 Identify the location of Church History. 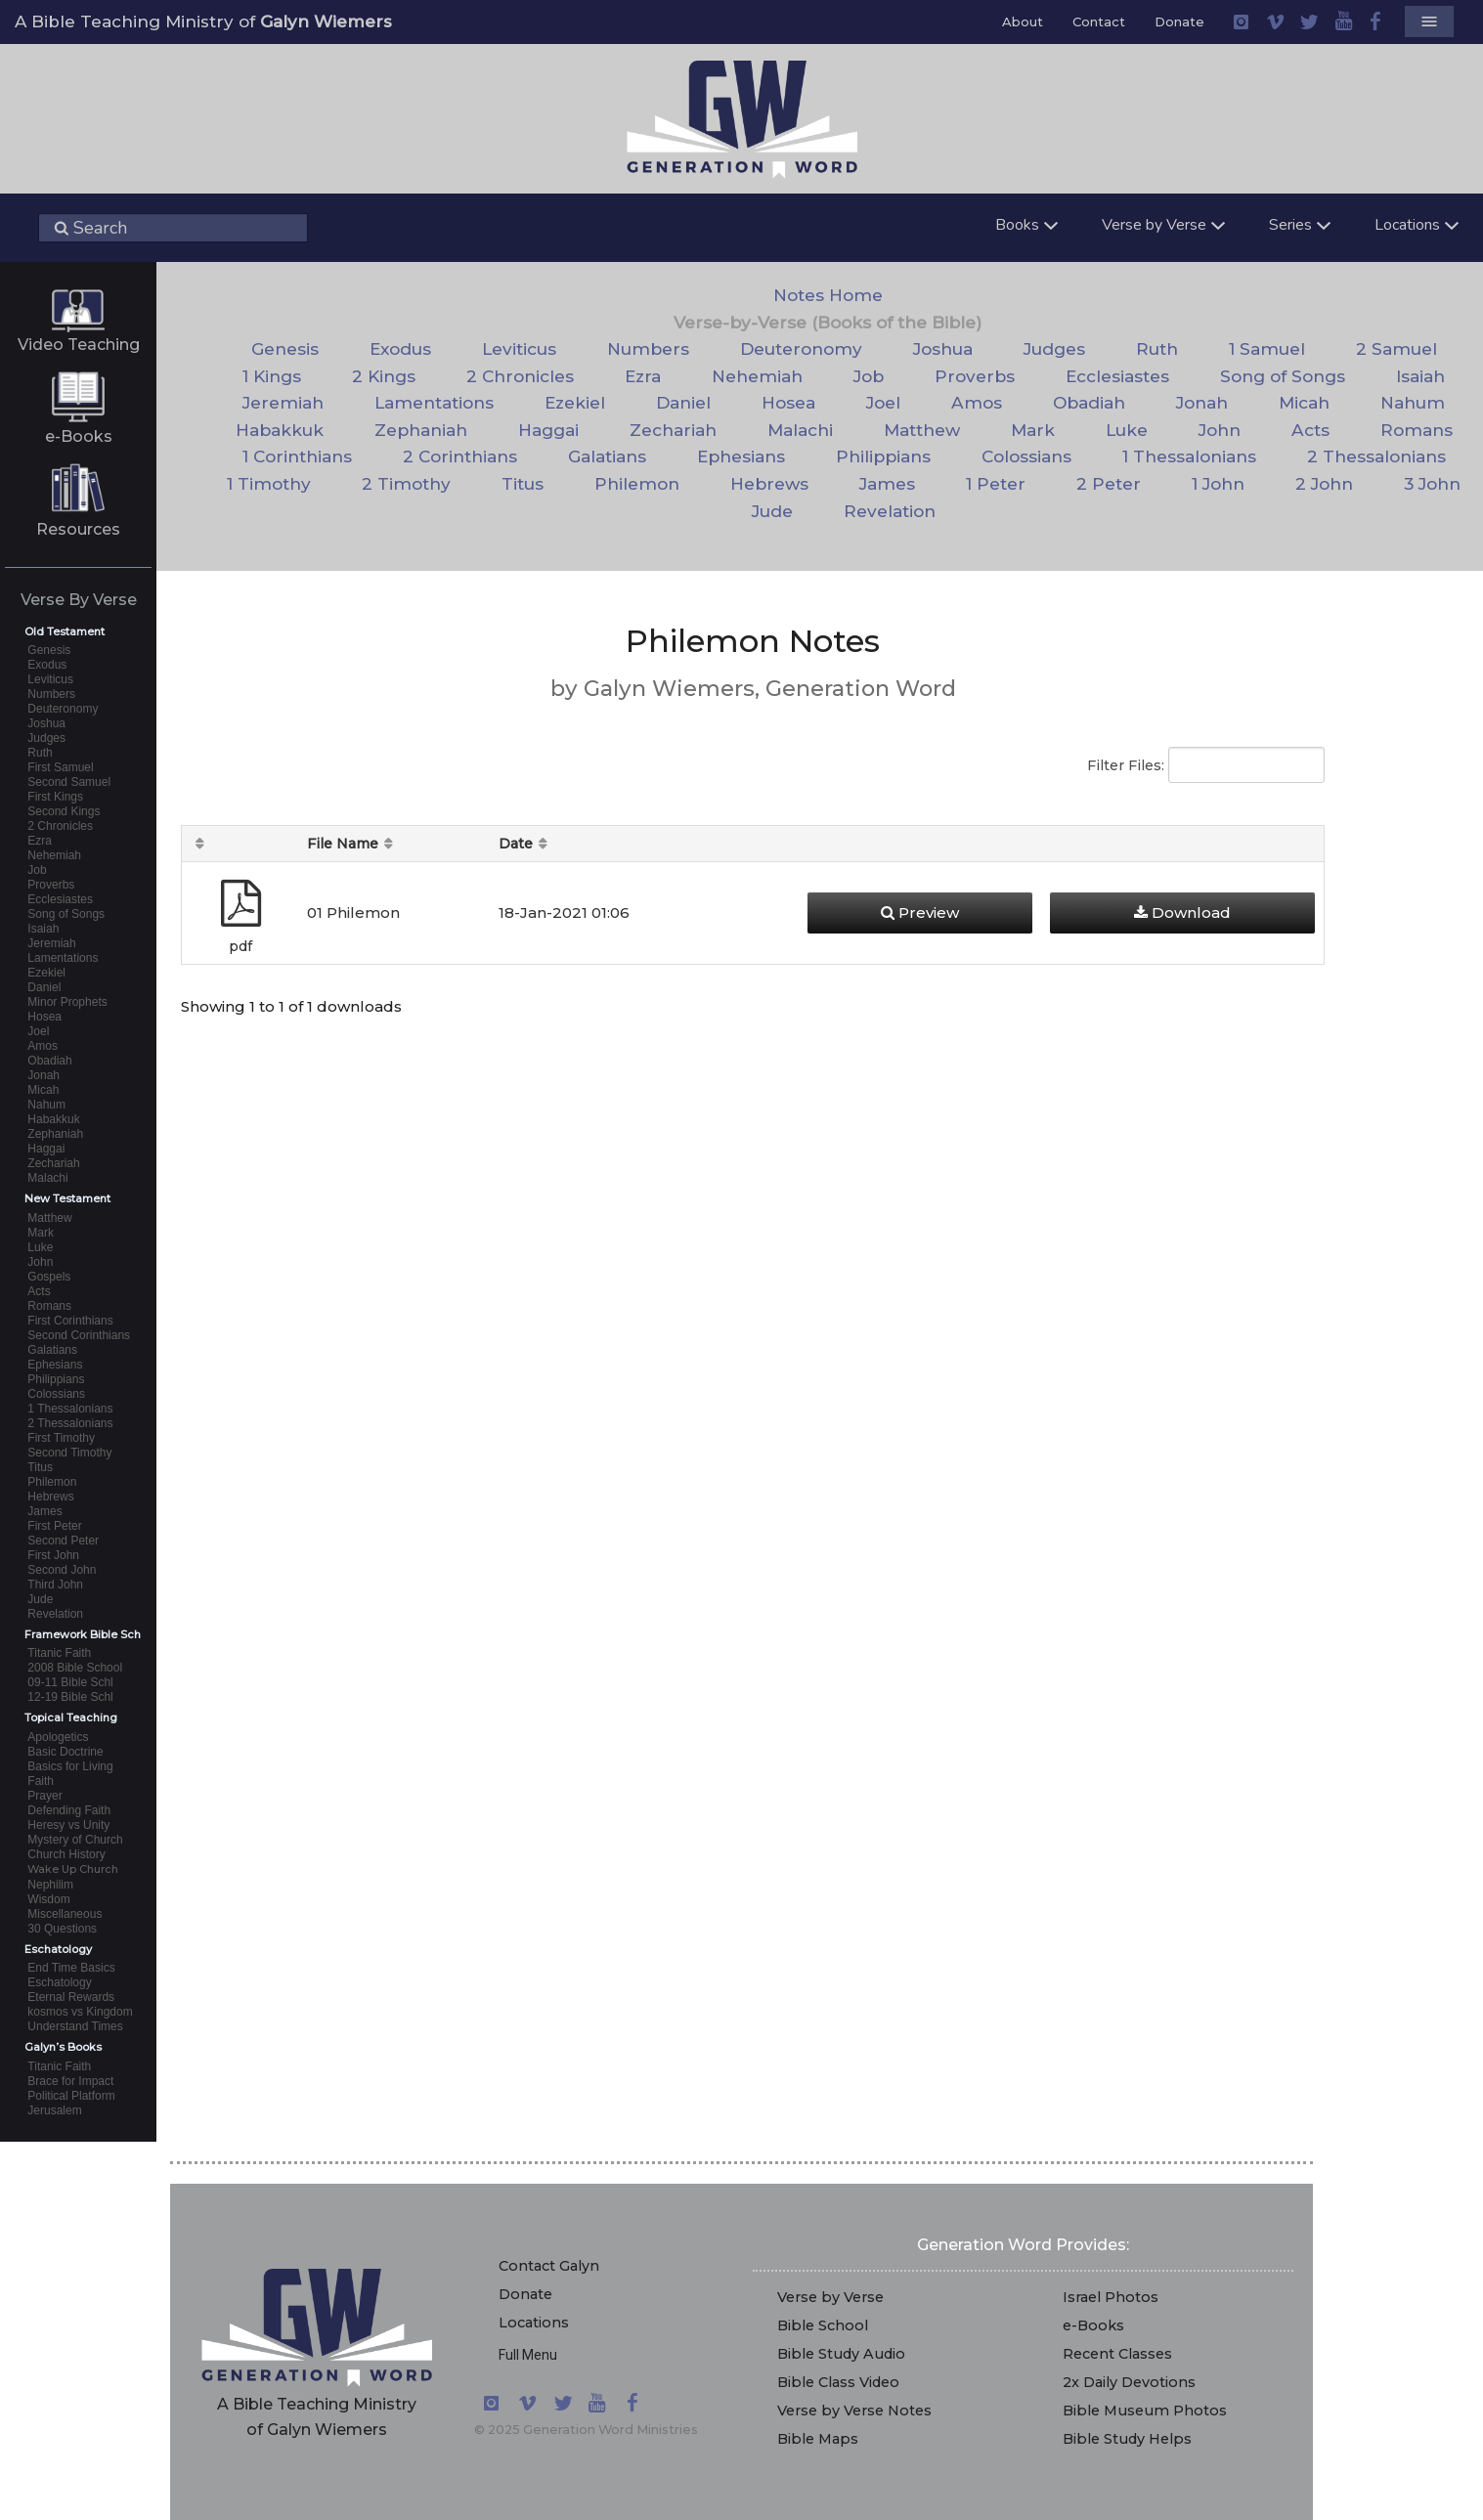
(66, 1854).